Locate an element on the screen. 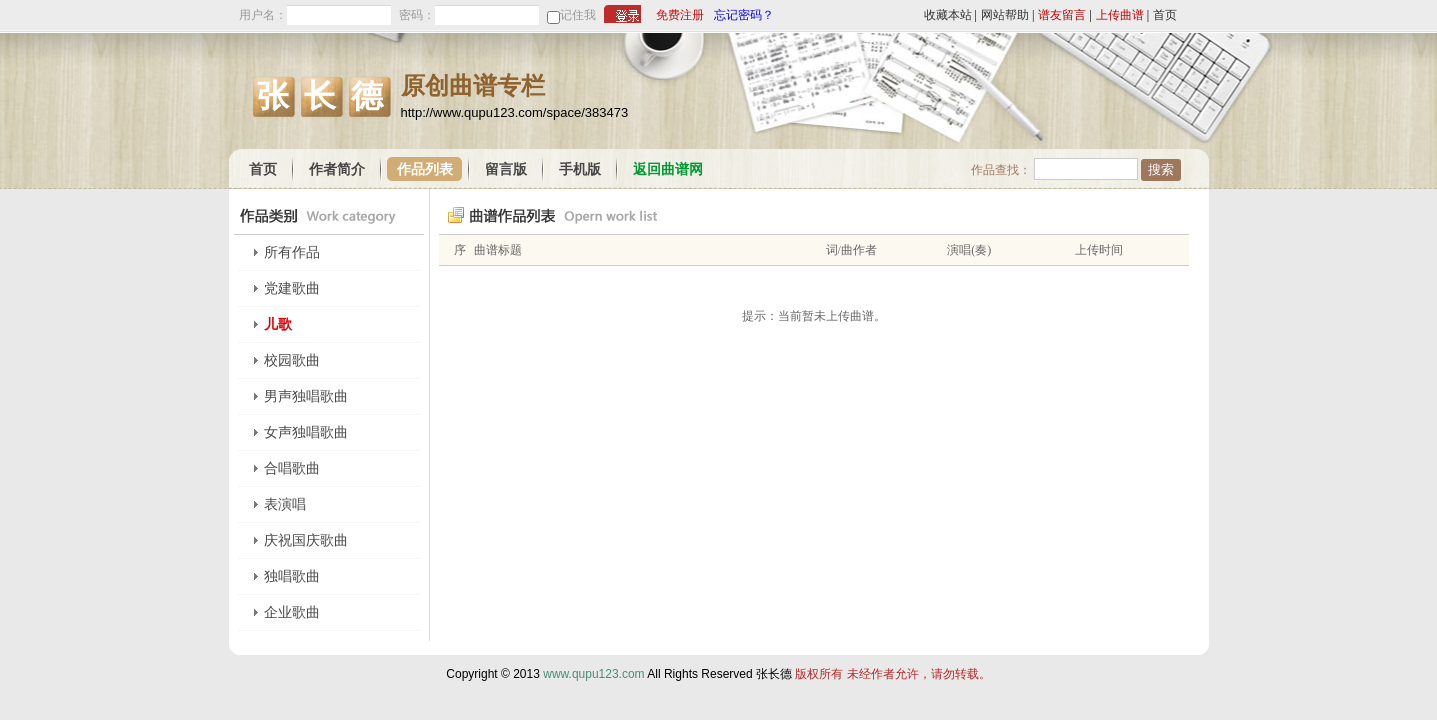 This screenshot has width=1437, height=720. 儿歌 is located at coordinates (278, 324).